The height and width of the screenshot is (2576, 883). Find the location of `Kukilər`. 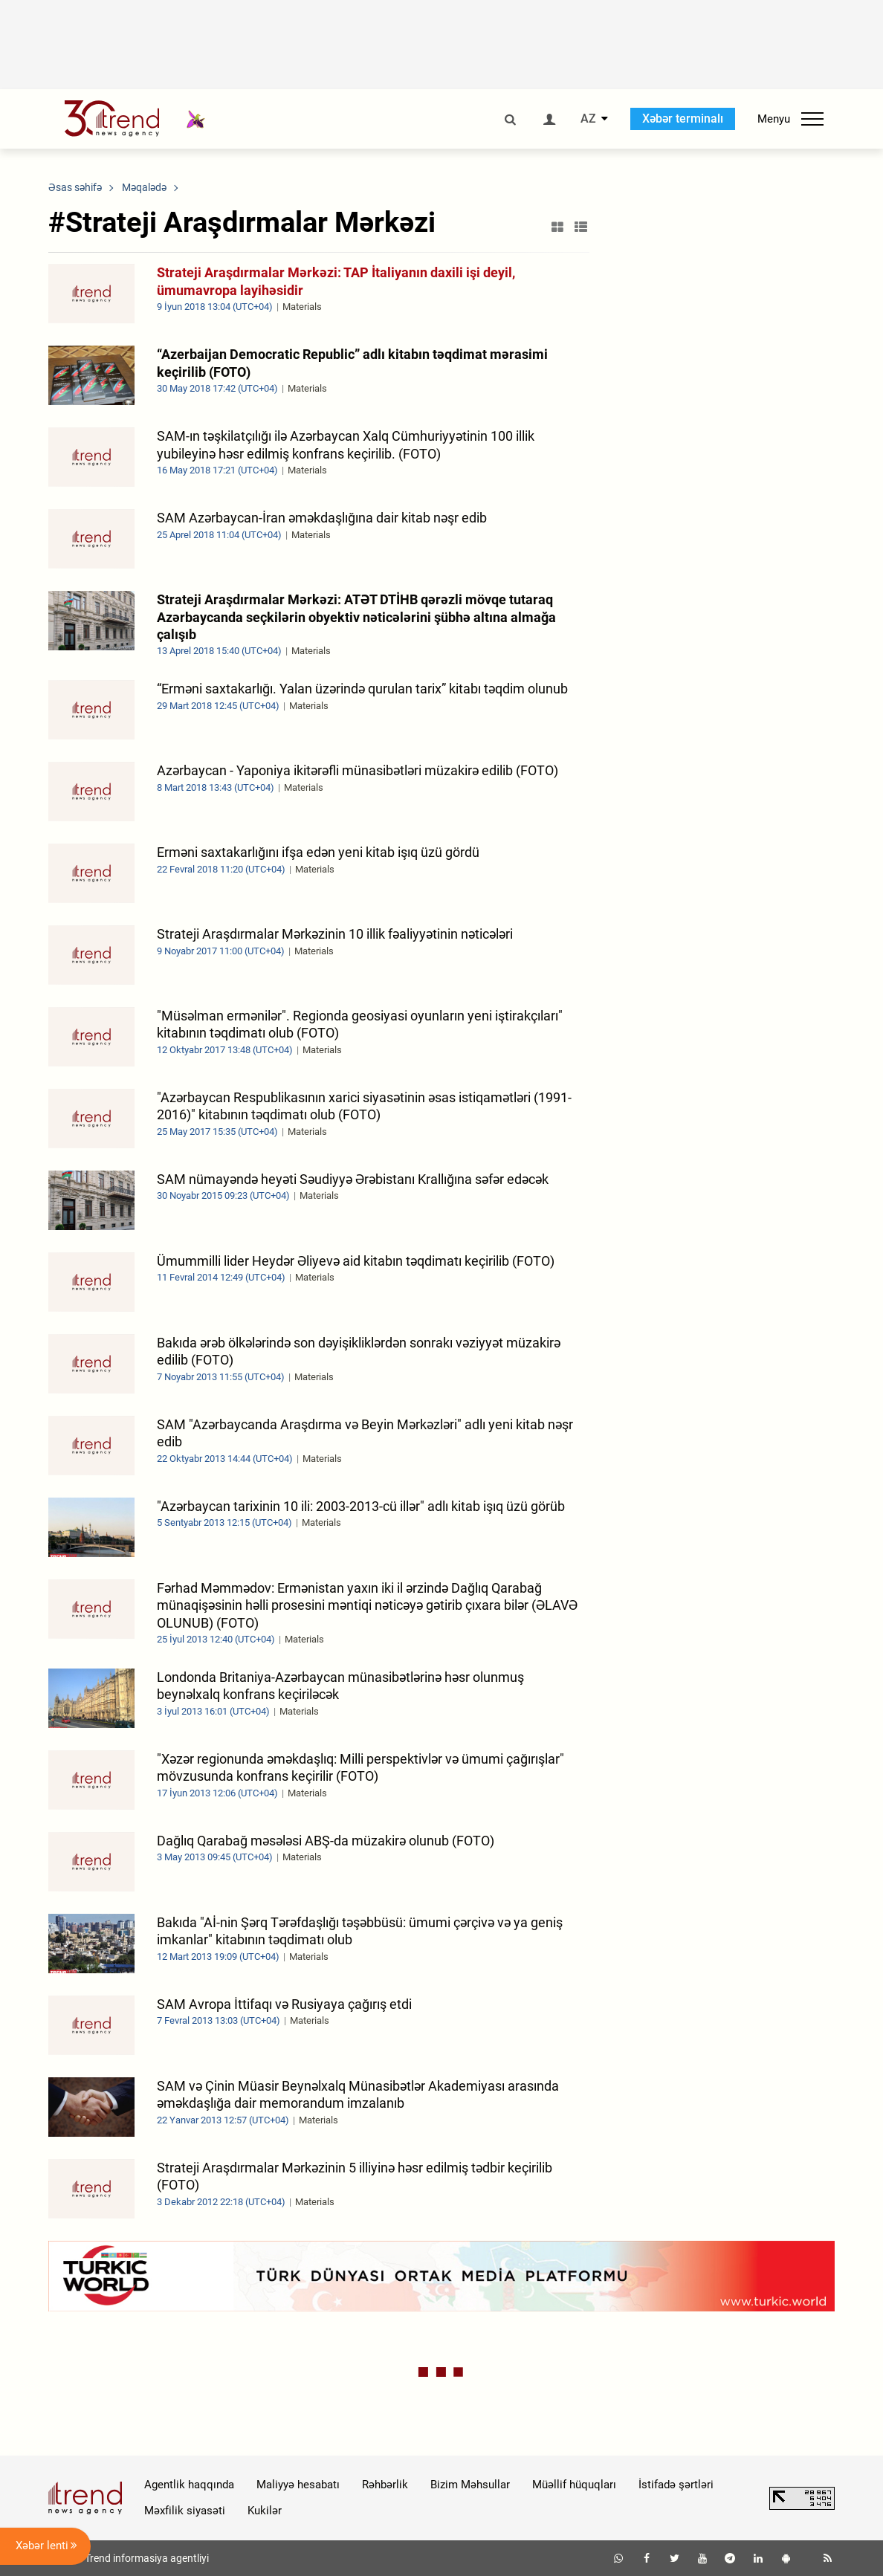

Kukilər is located at coordinates (265, 2510).